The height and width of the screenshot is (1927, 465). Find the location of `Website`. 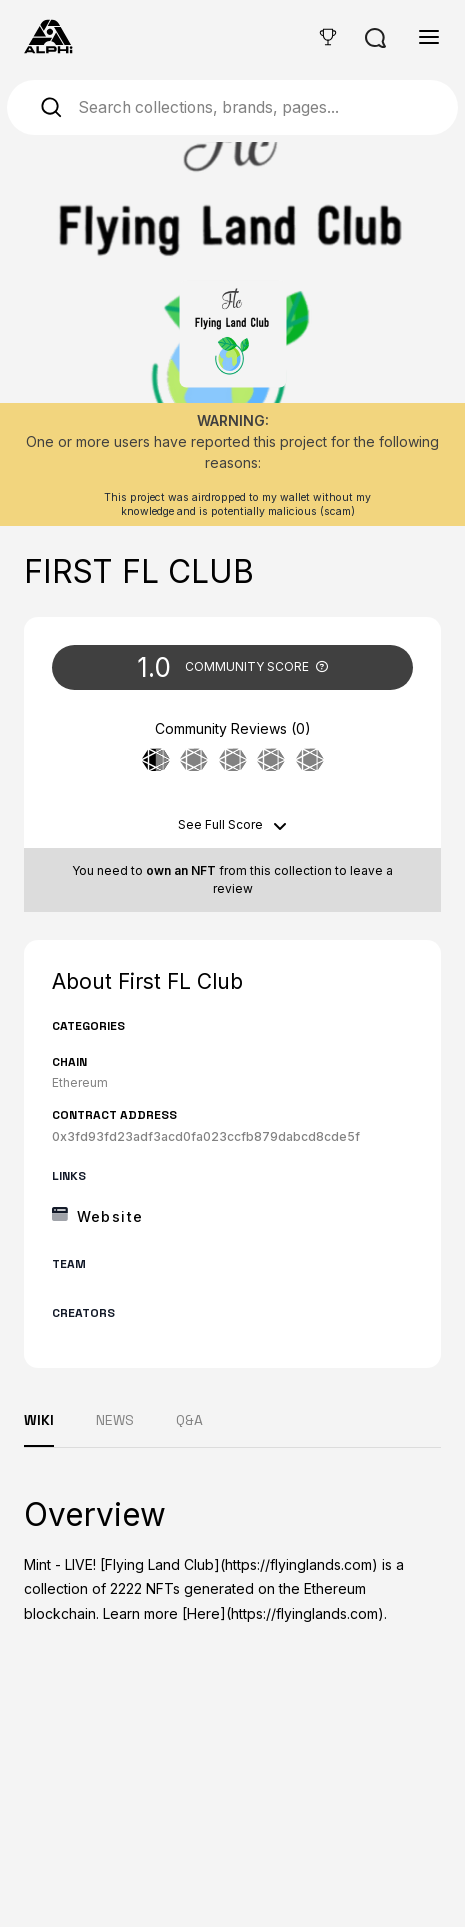

Website is located at coordinates (110, 1216).